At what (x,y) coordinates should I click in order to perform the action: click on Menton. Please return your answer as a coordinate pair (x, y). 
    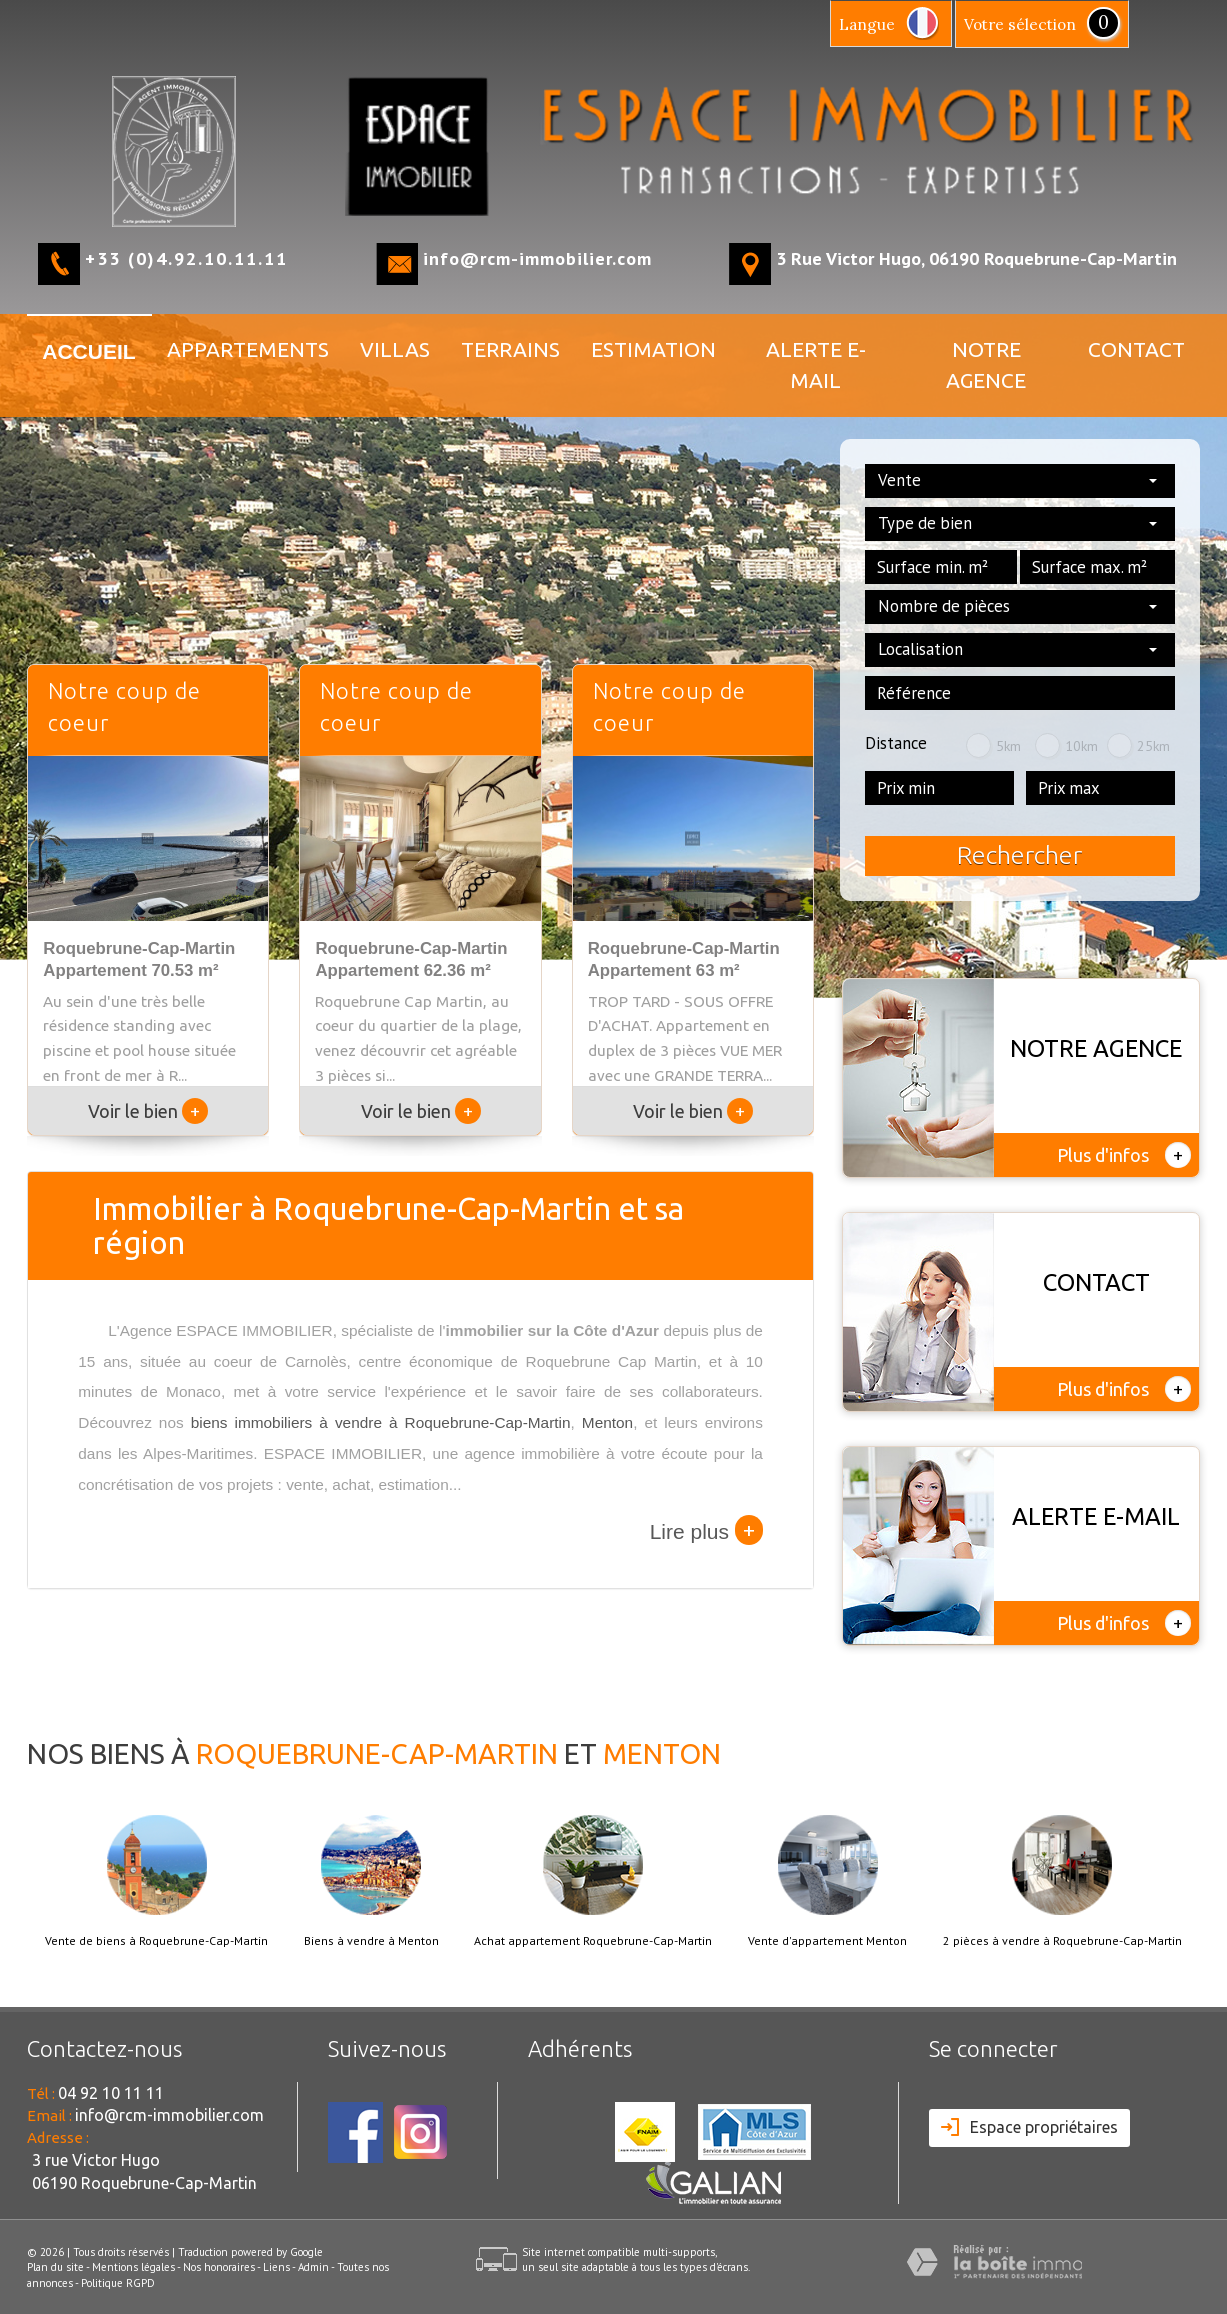
    Looking at the image, I should click on (607, 1422).